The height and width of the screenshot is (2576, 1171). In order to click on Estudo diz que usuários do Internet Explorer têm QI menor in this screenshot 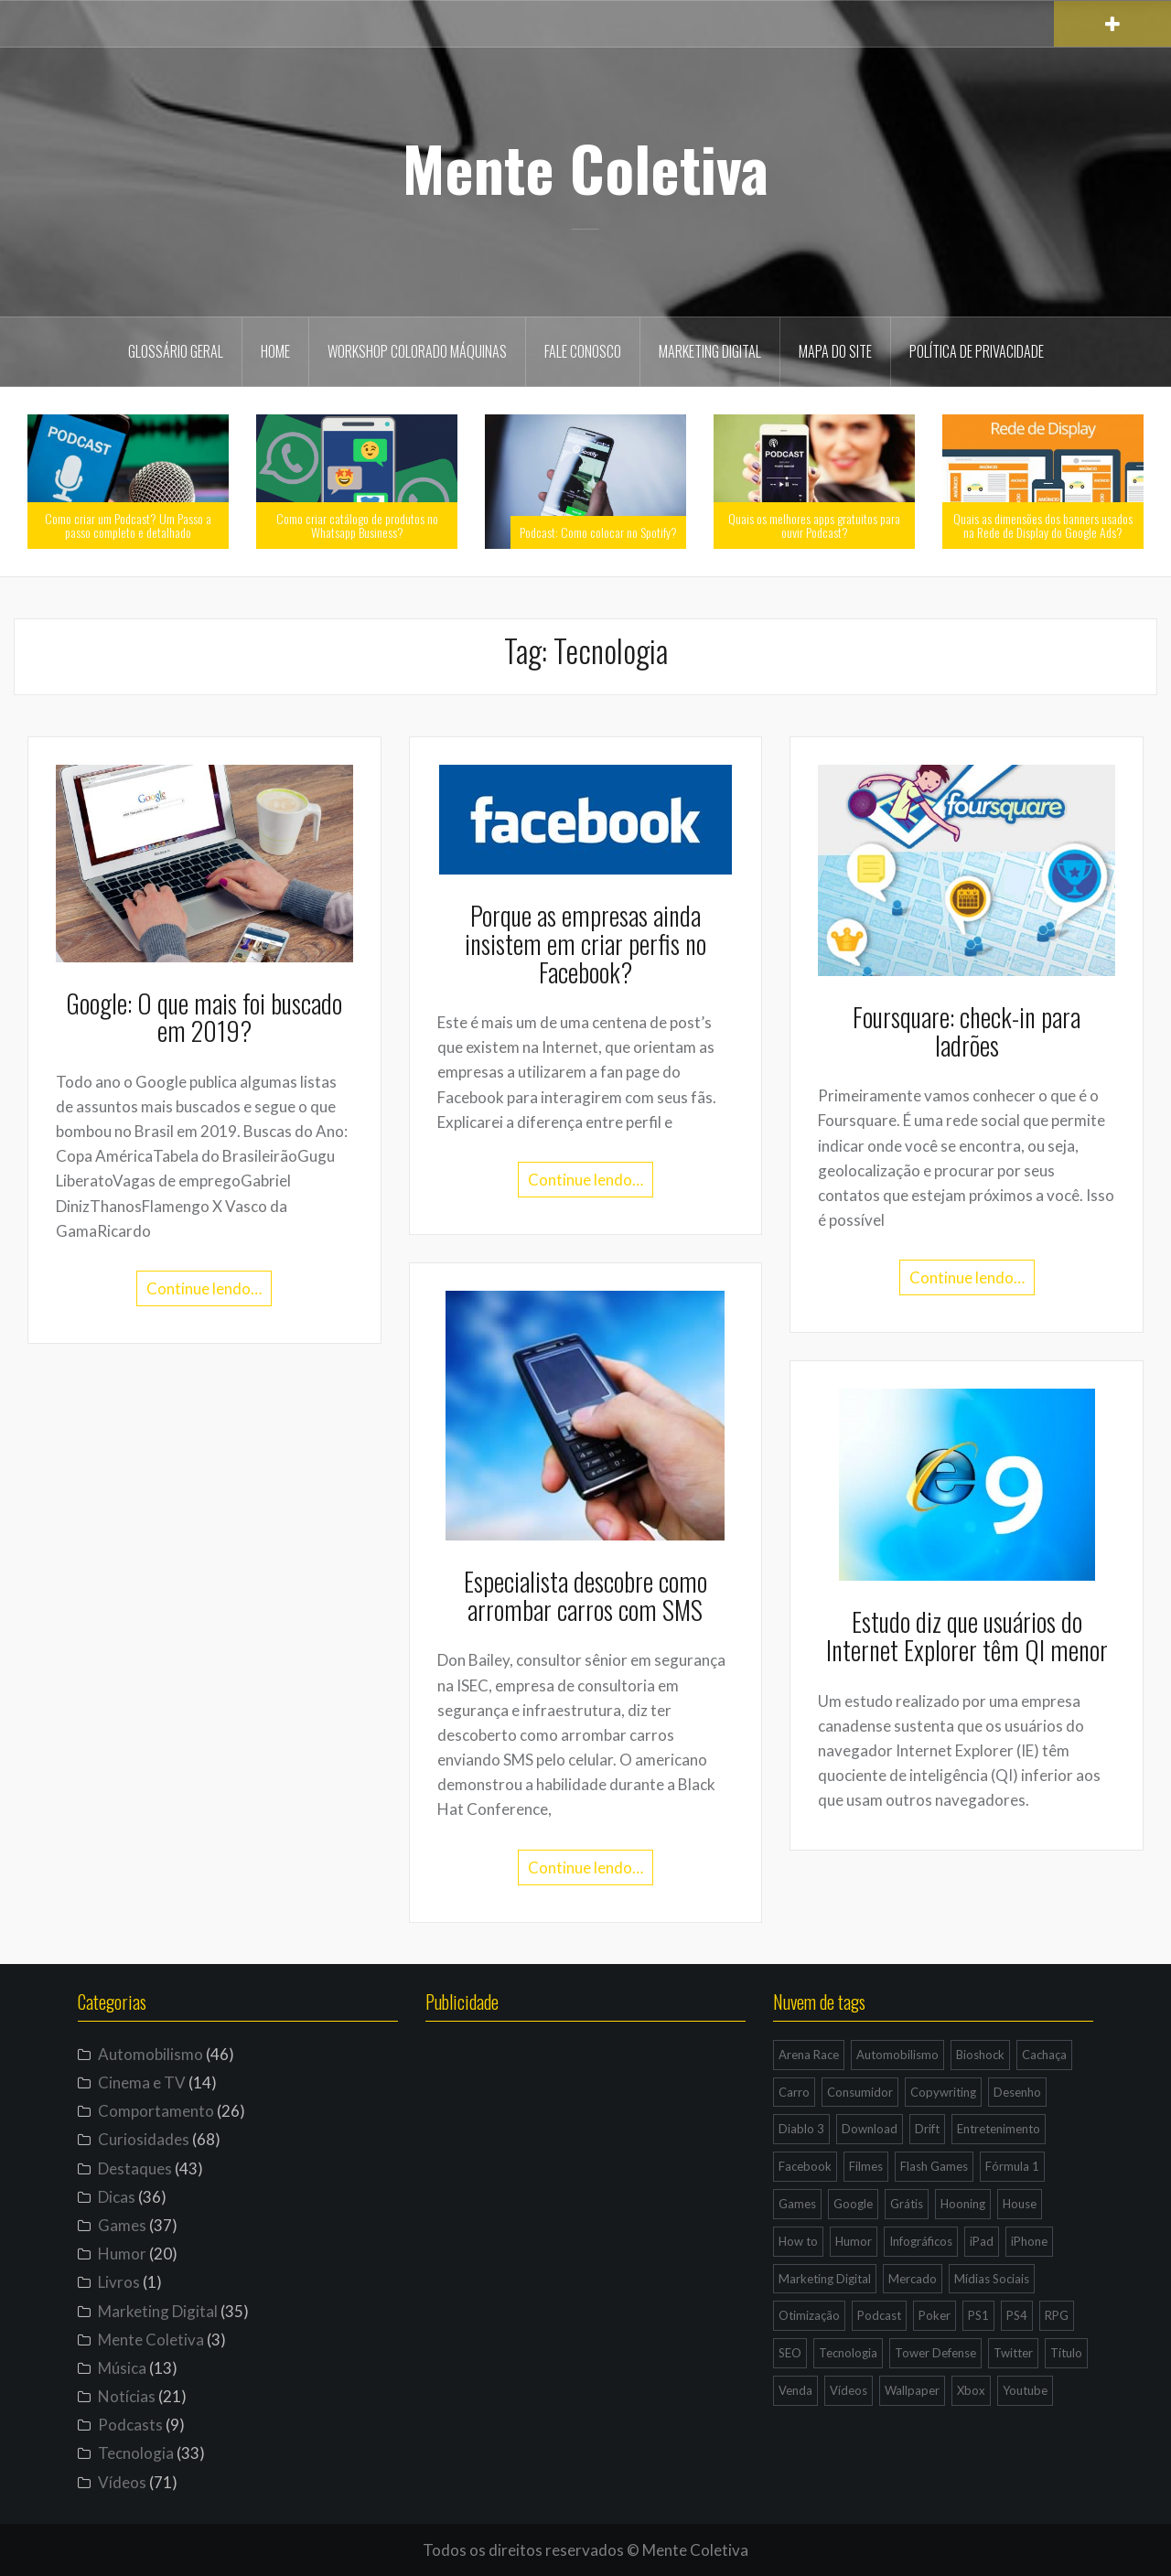, I will do `click(967, 1636)`.